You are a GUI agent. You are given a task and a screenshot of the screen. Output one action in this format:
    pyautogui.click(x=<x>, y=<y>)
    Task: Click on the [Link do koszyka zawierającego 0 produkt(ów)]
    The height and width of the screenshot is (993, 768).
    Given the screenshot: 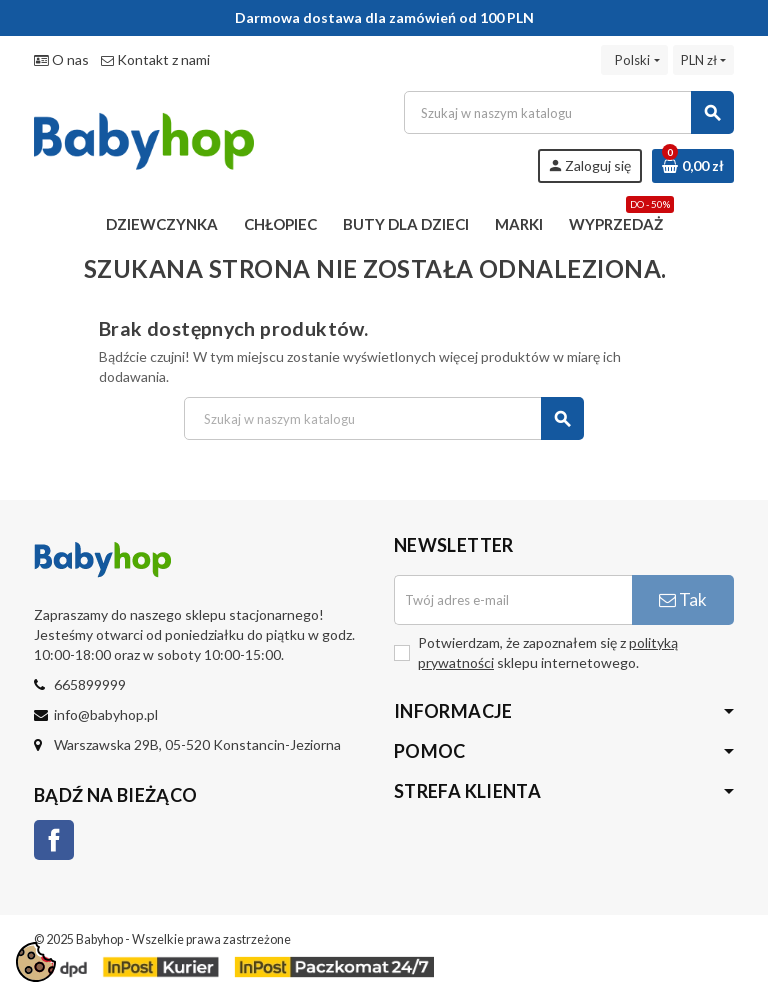 What is the action you would take?
    pyautogui.click(x=693, y=166)
    